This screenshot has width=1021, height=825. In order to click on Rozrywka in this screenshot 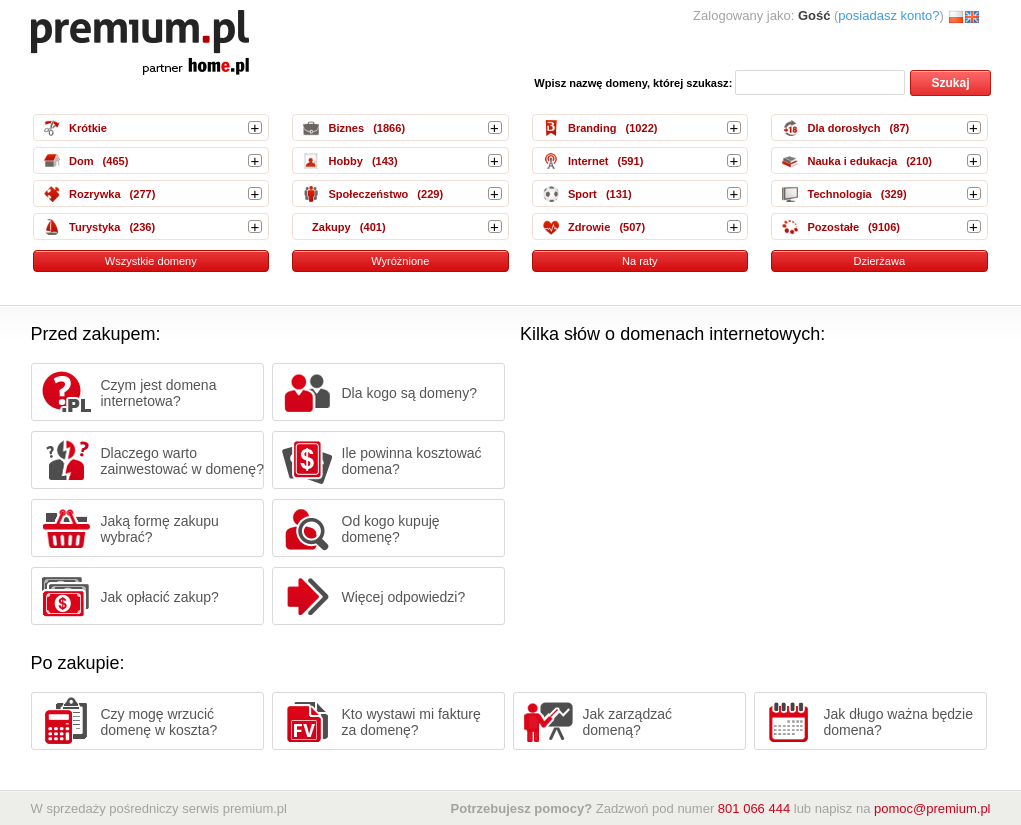, I will do `click(95, 194)`.